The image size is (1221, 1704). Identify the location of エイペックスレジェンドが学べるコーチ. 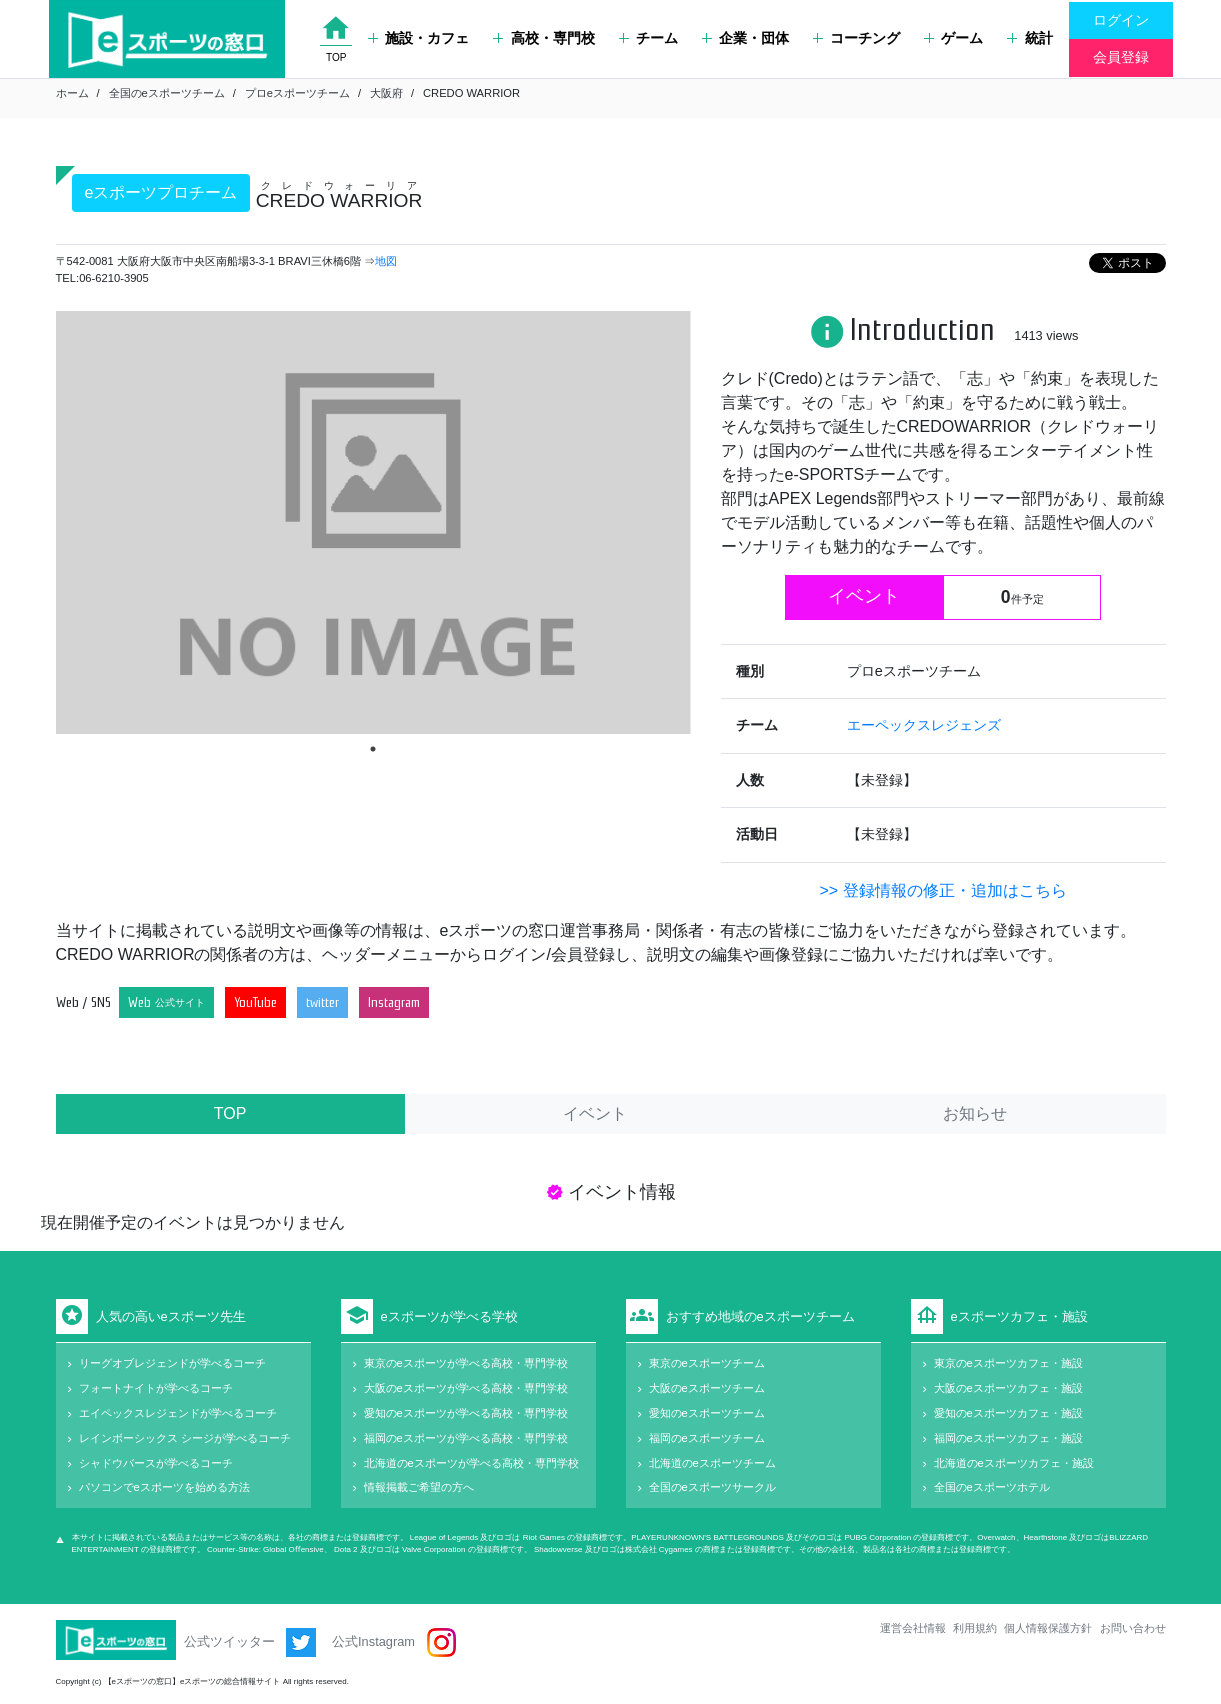
(178, 1413).